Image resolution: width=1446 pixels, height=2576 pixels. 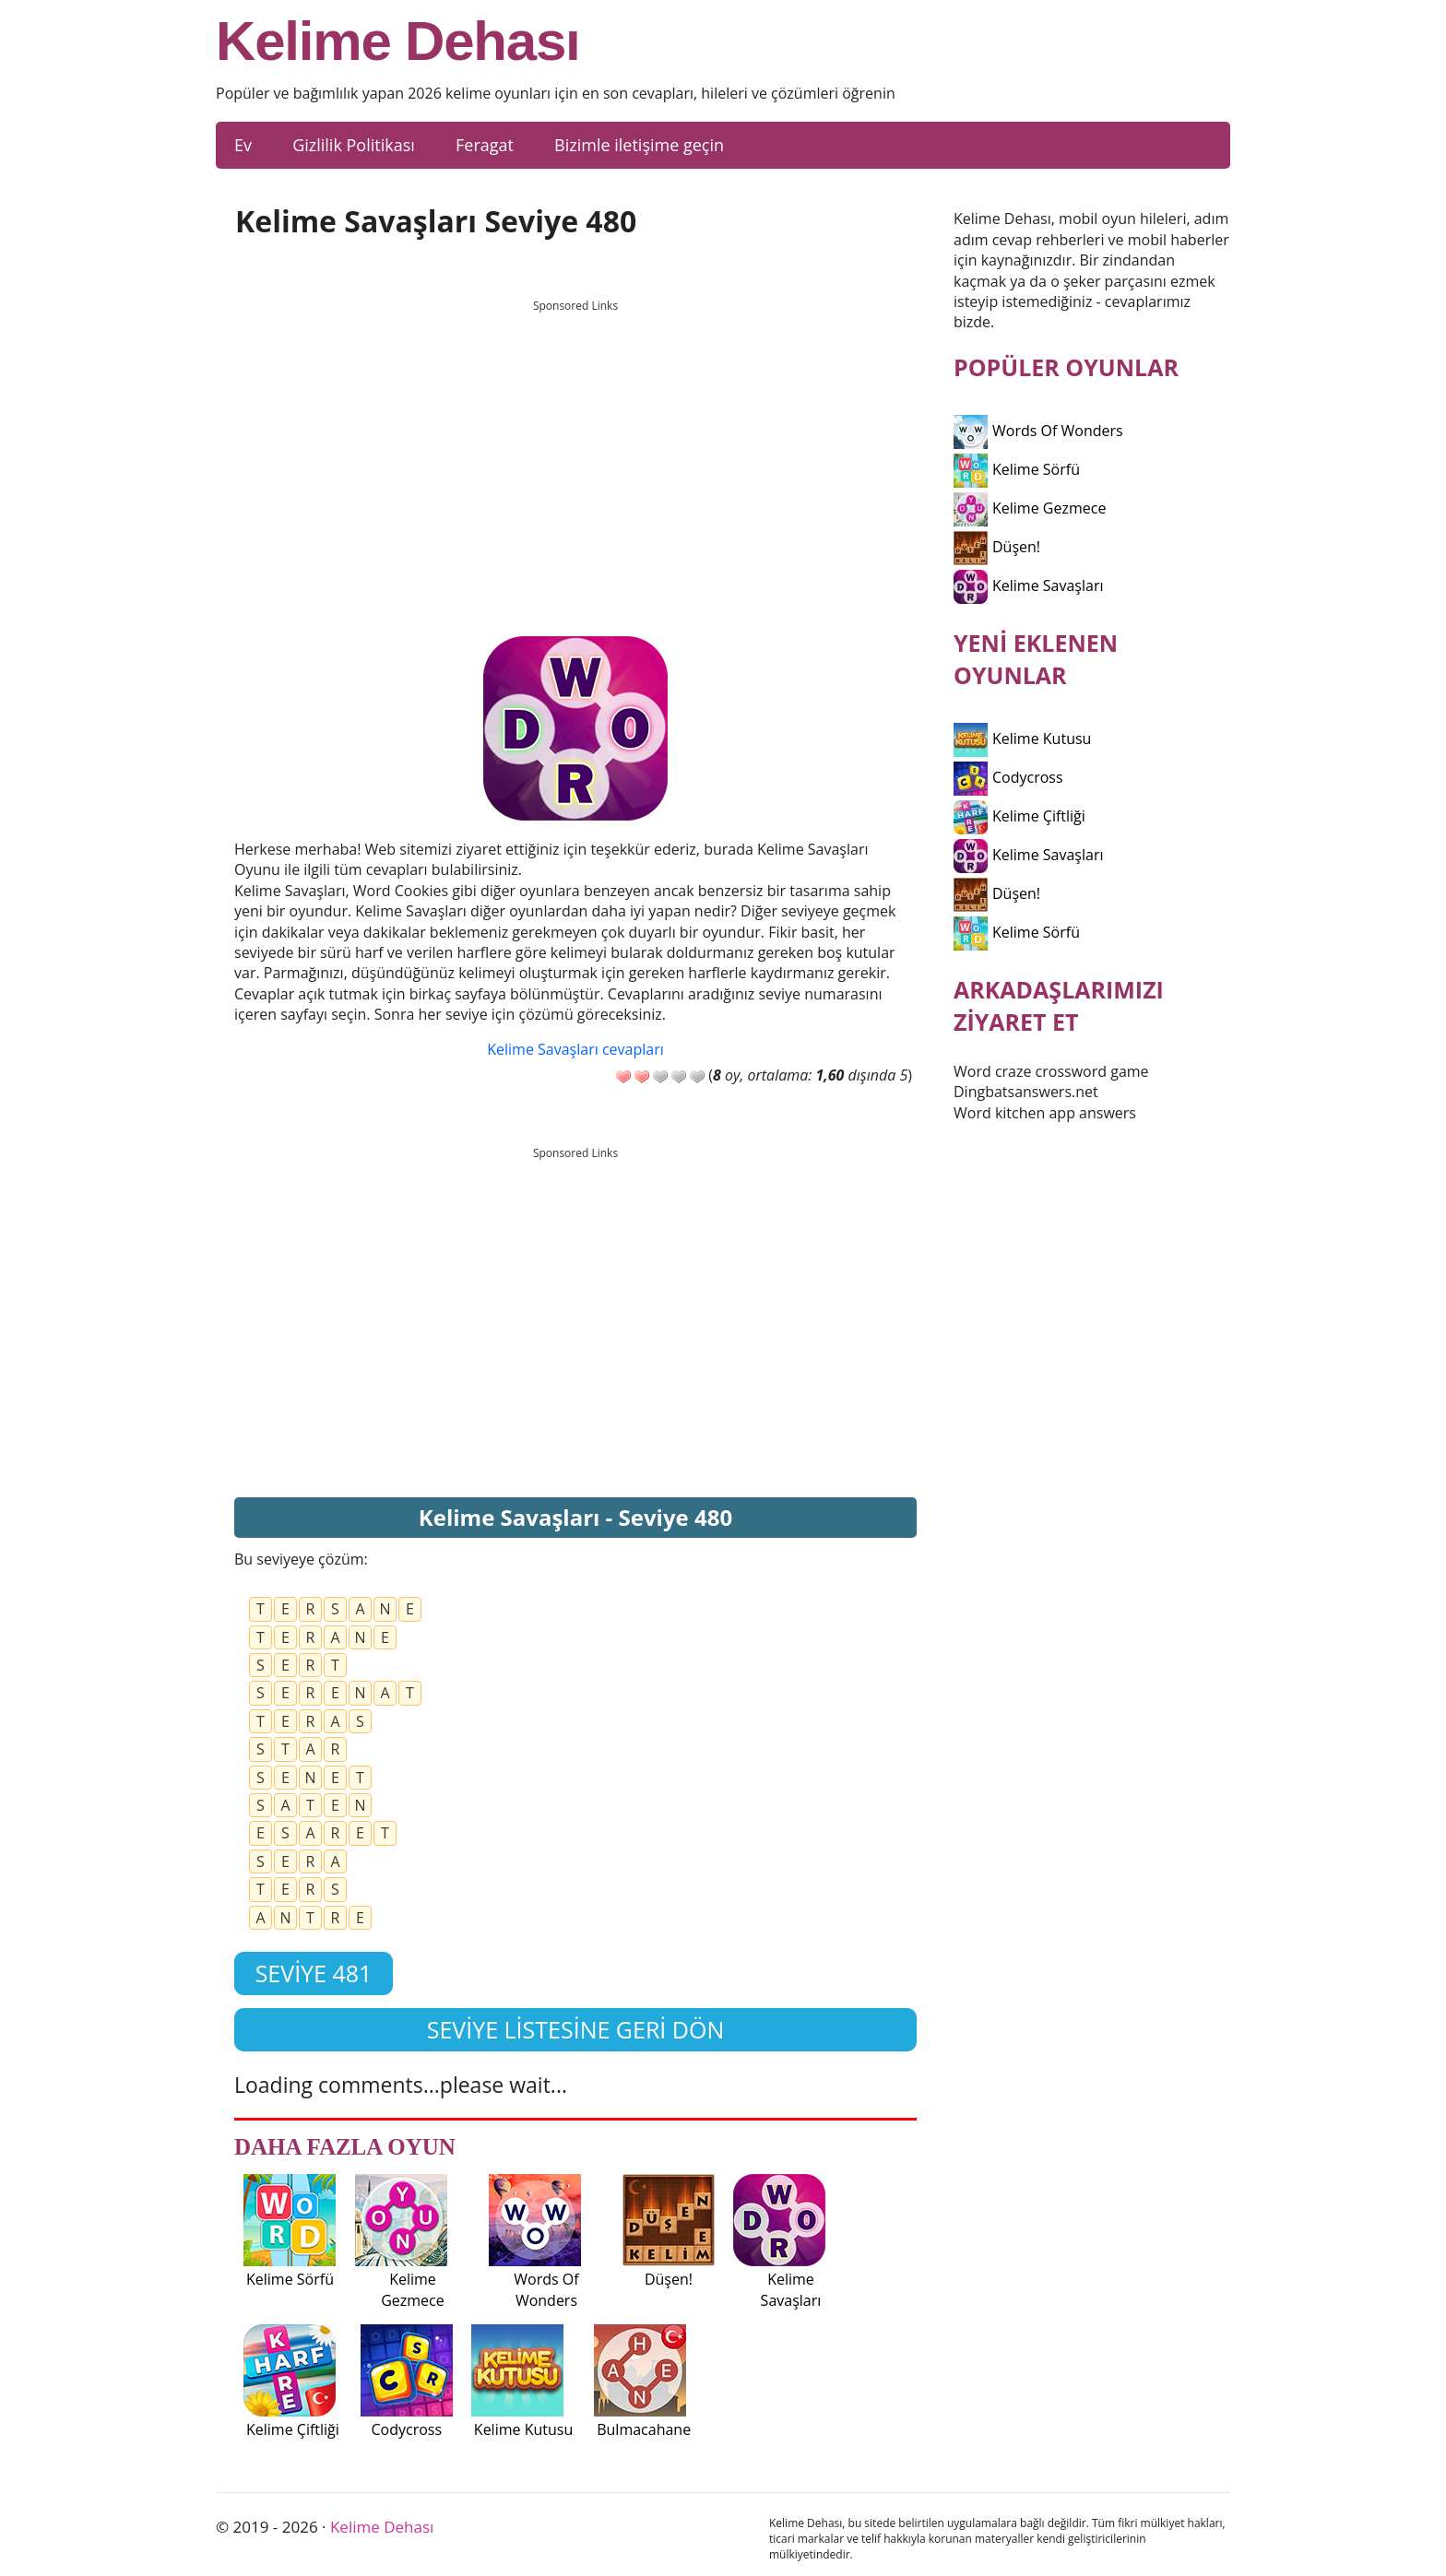 I want to click on Dingbatsanswers.net, so click(x=1026, y=1091).